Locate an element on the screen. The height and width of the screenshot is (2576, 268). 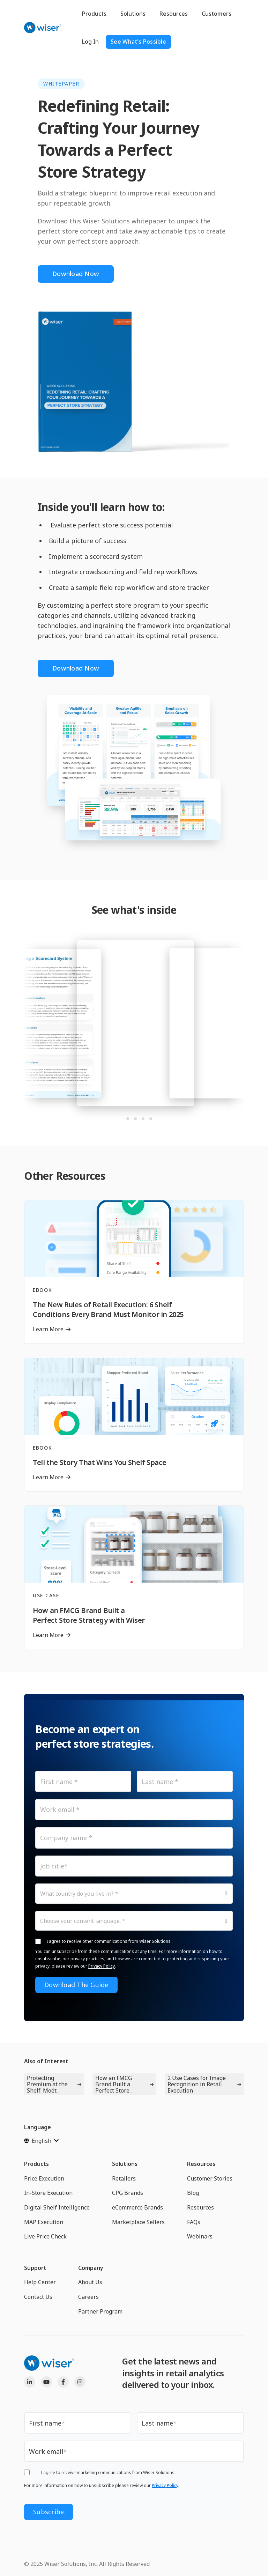
Download Now is located at coordinates (75, 273).